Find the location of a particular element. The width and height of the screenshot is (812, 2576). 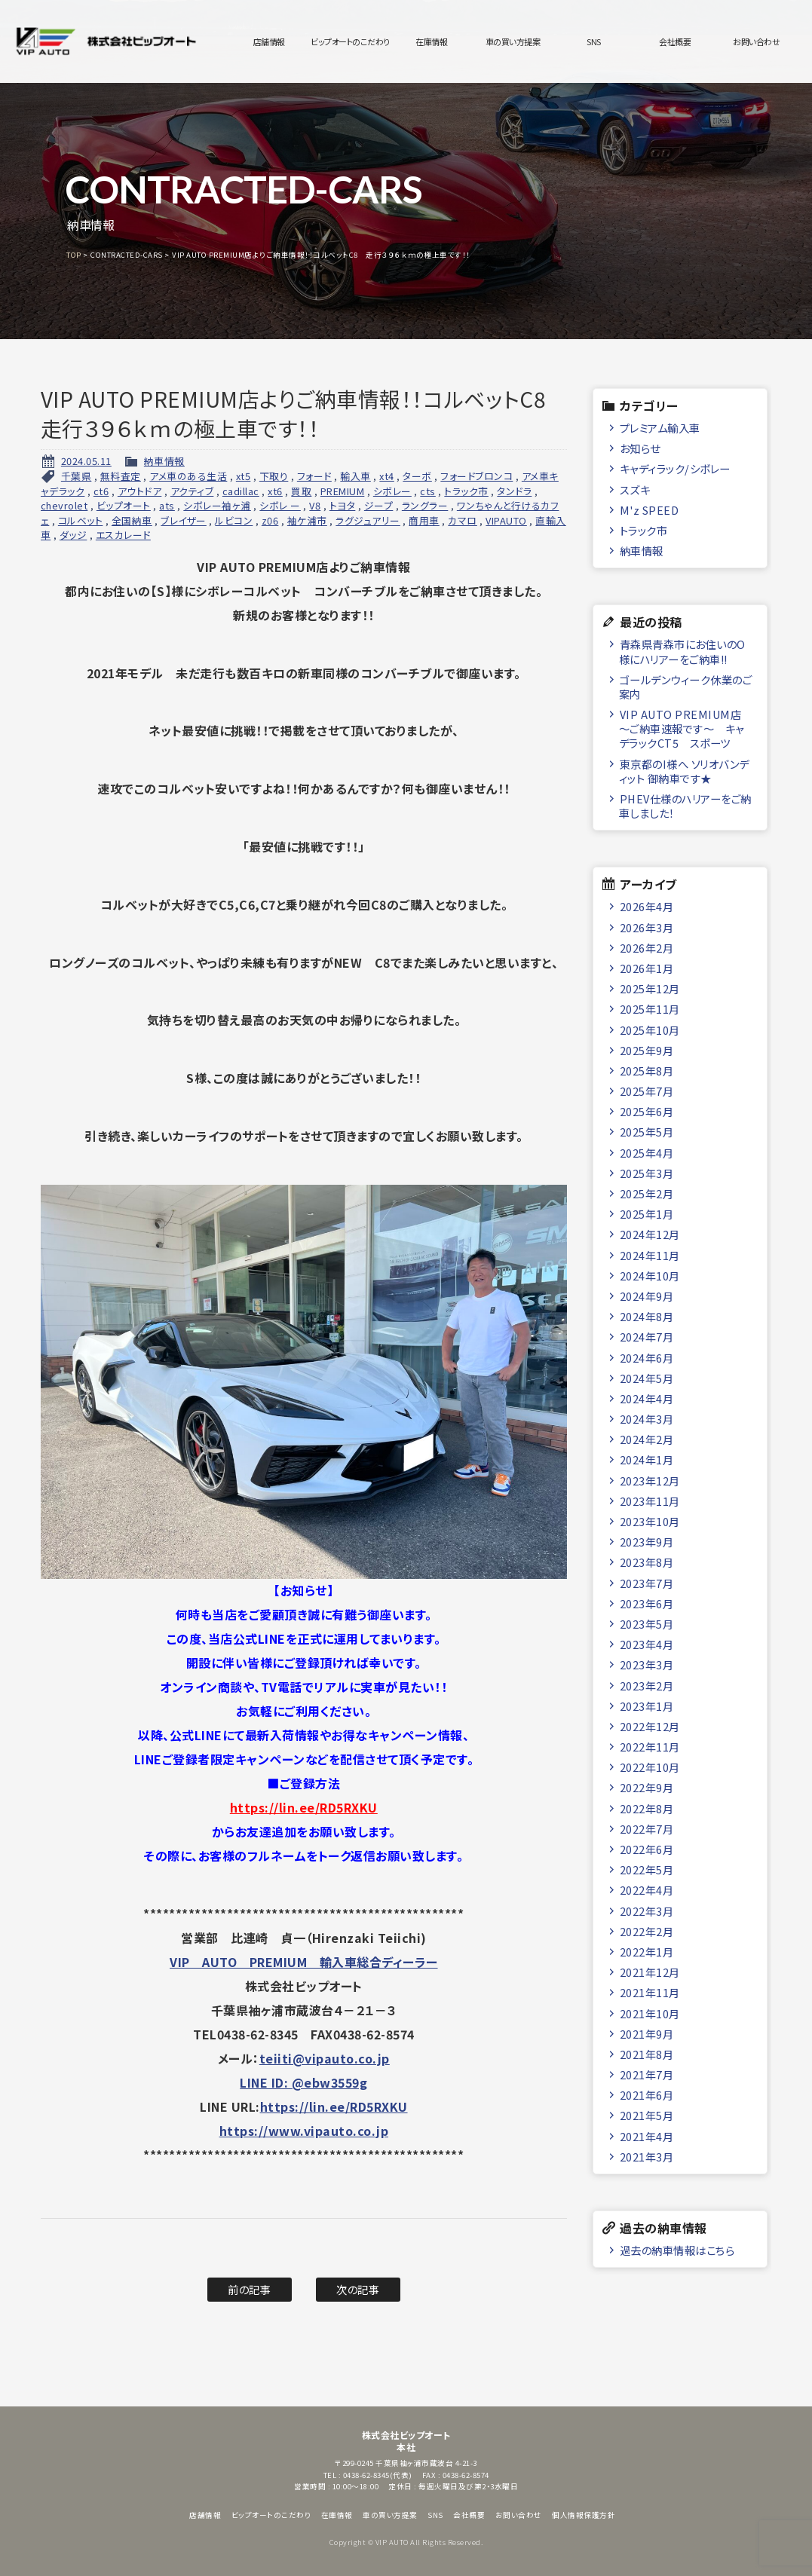

SNS is located at coordinates (594, 41).